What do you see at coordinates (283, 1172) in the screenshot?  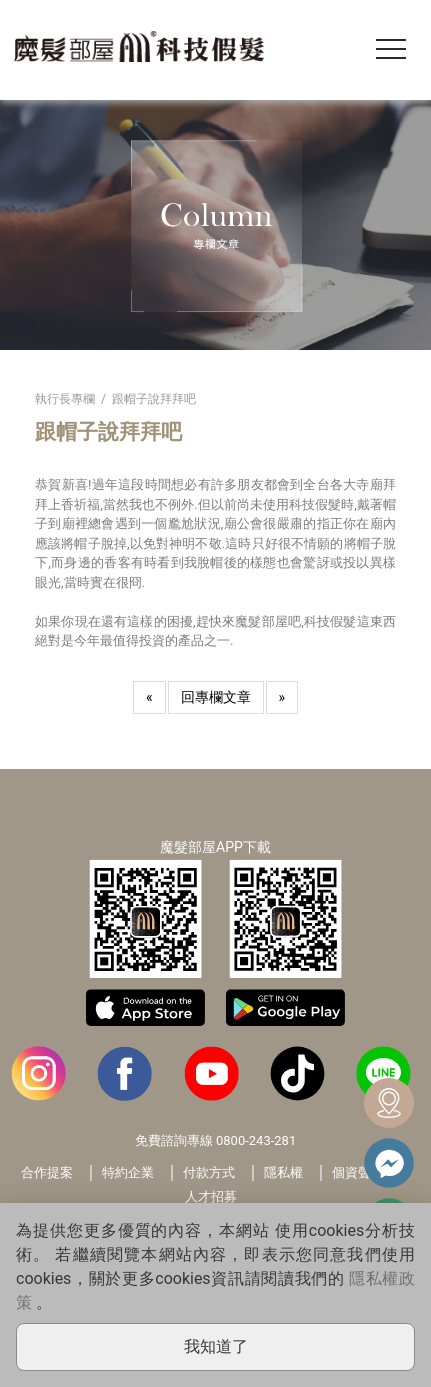 I see `隱私權` at bounding box center [283, 1172].